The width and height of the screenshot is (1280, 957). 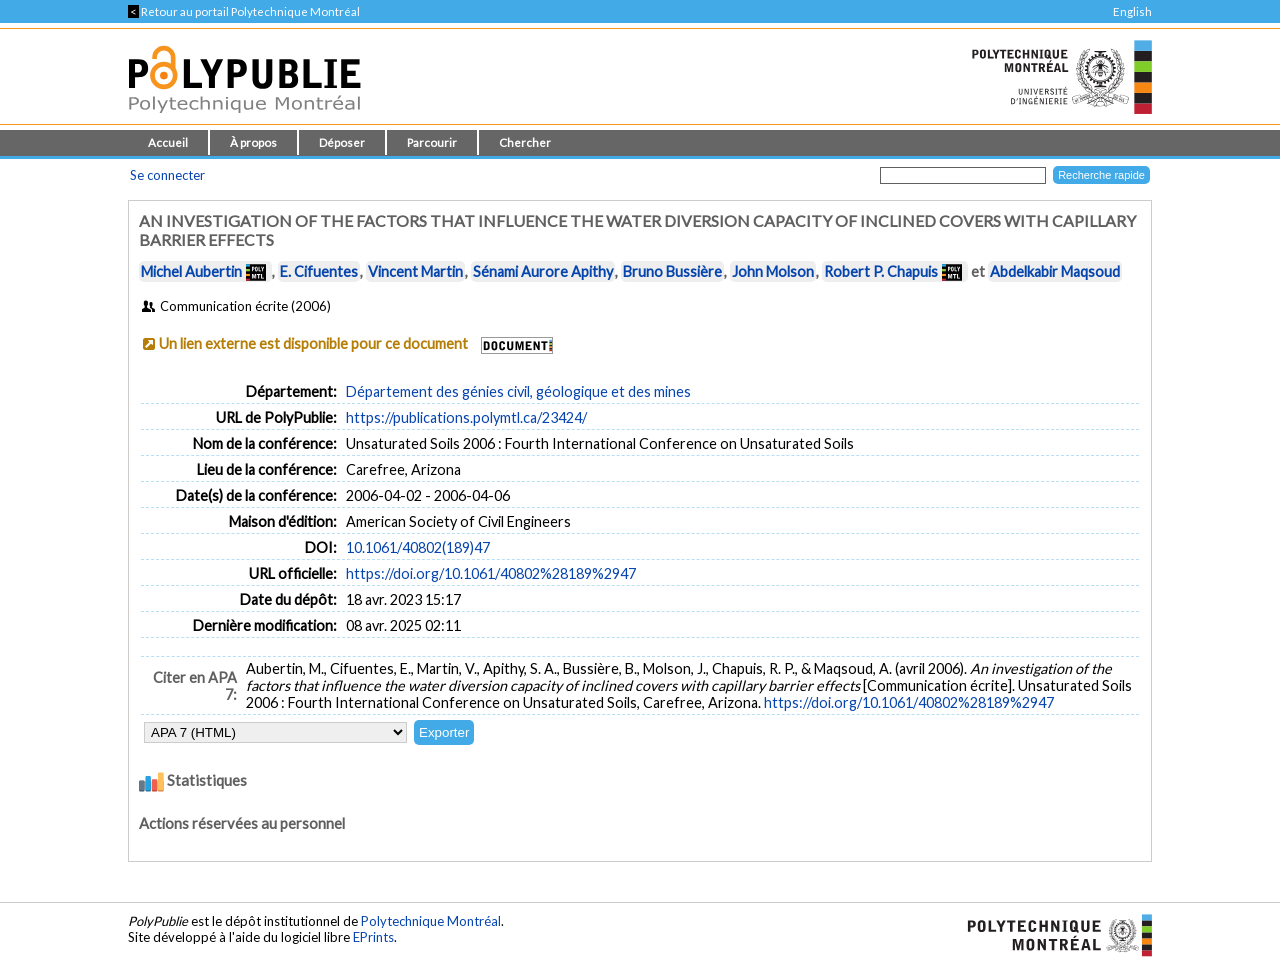 I want to click on 10.1061/40802(189)47, so click(x=418, y=547).